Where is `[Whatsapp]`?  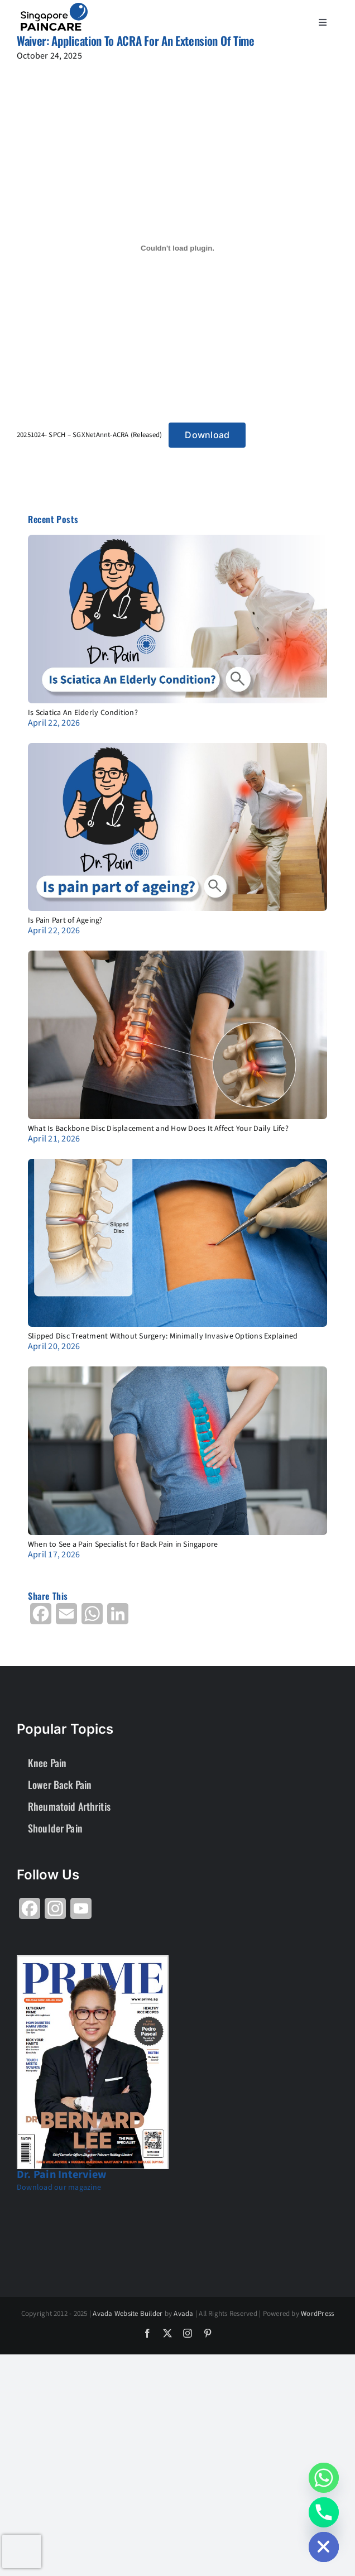
[Whatsapp] is located at coordinates (324, 2478).